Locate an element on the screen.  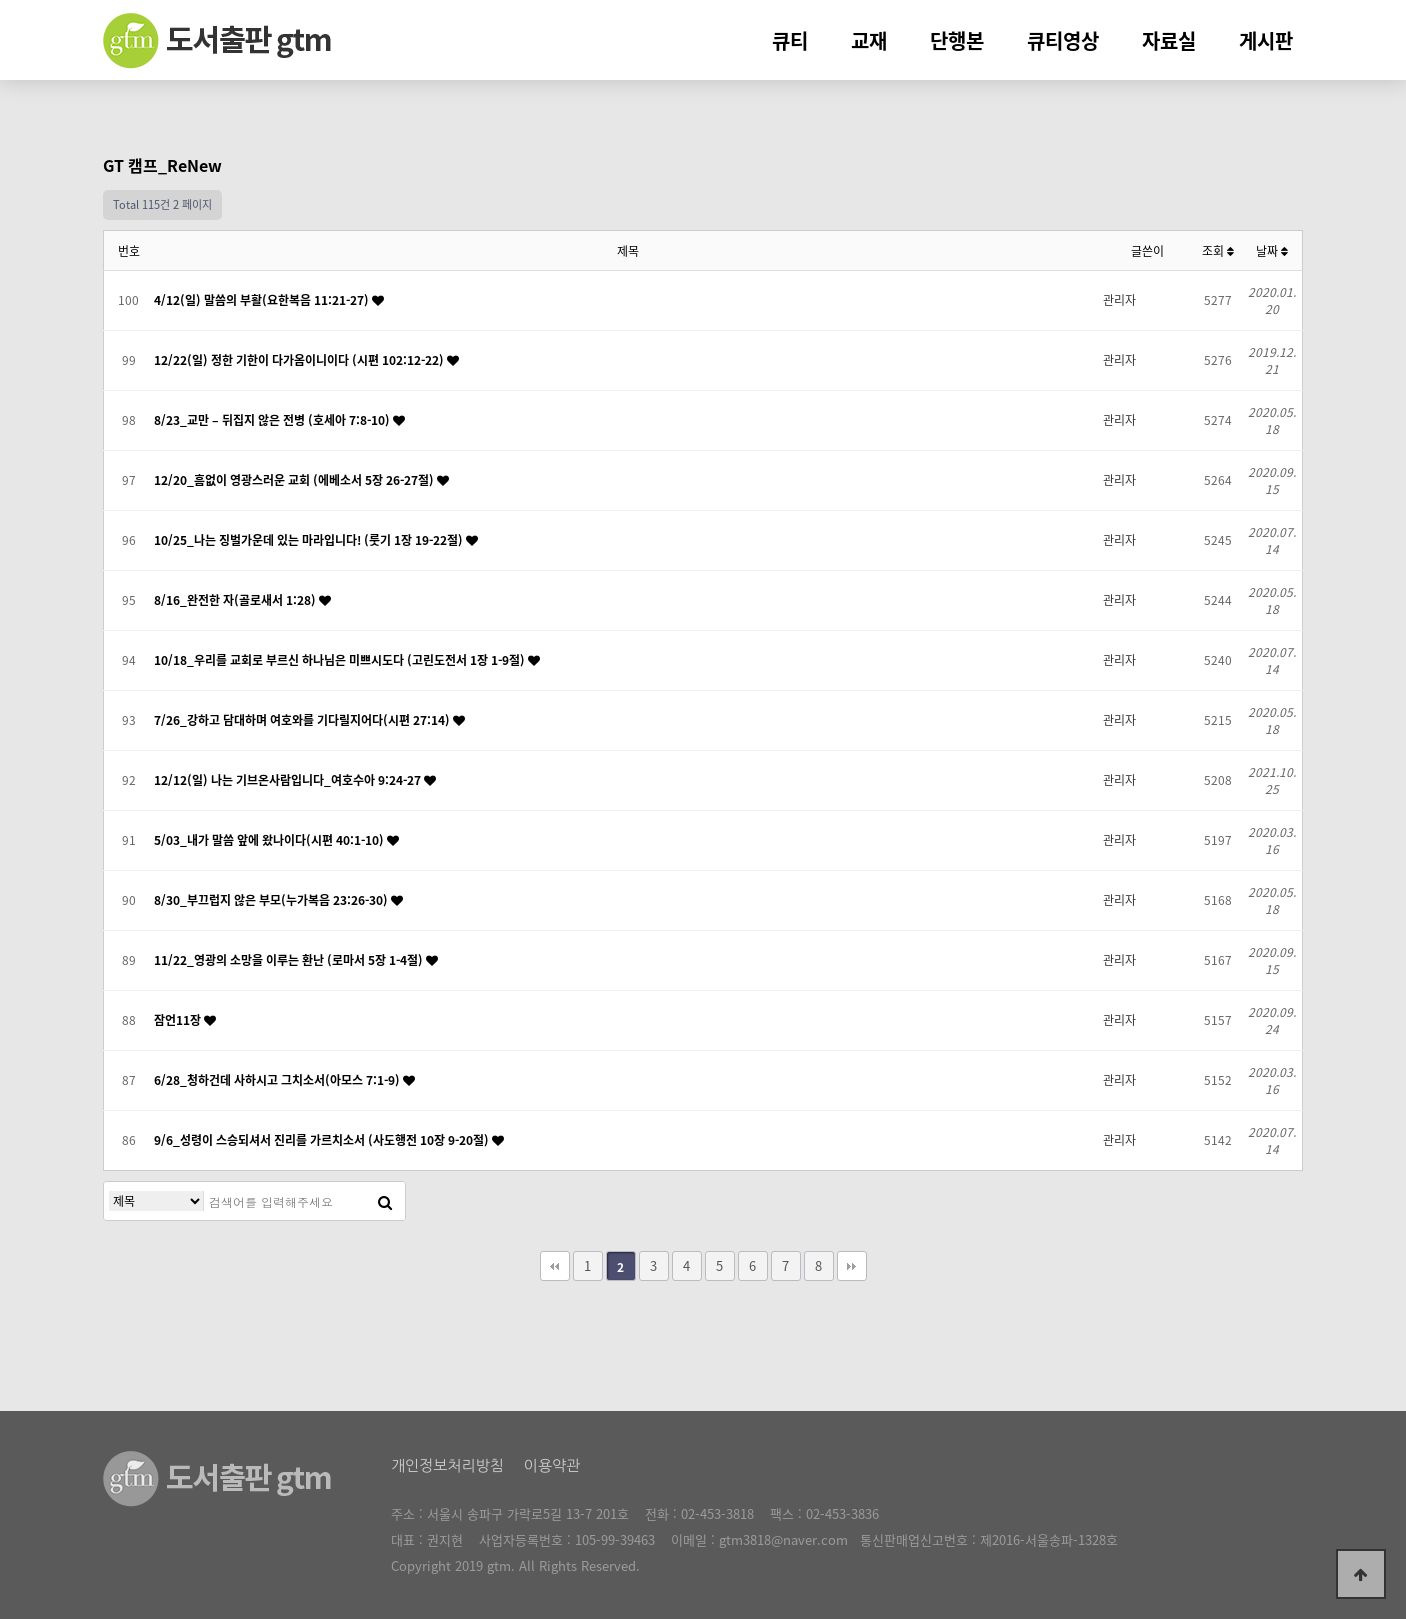
9/6_성령이 스승되셔서 진리를 가르치소서 (사도행전 10장 9-20절) is located at coordinates (323, 1140).